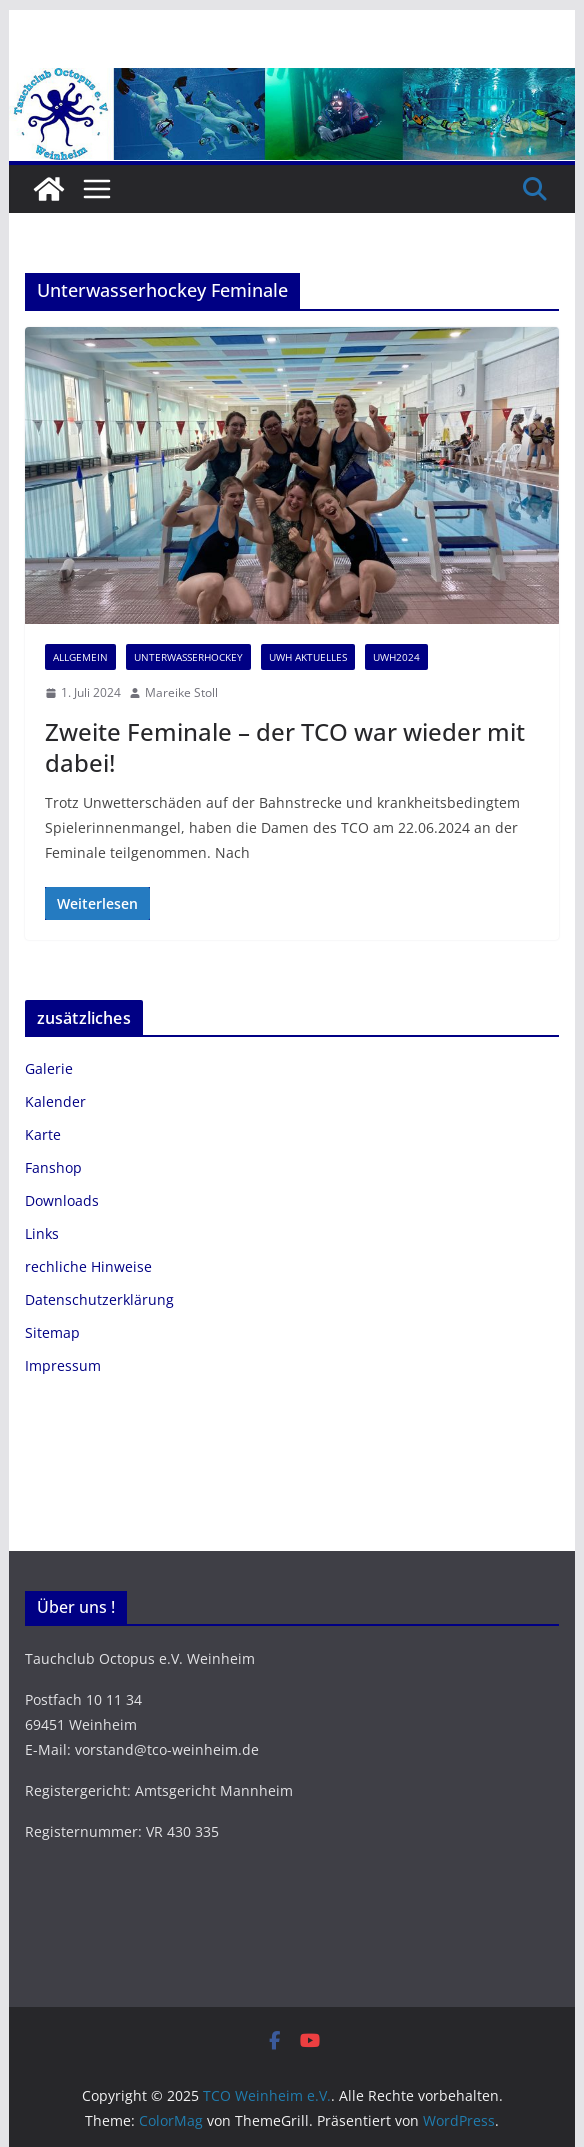 This screenshot has width=584, height=2147. I want to click on Galerie, so click(49, 1068).